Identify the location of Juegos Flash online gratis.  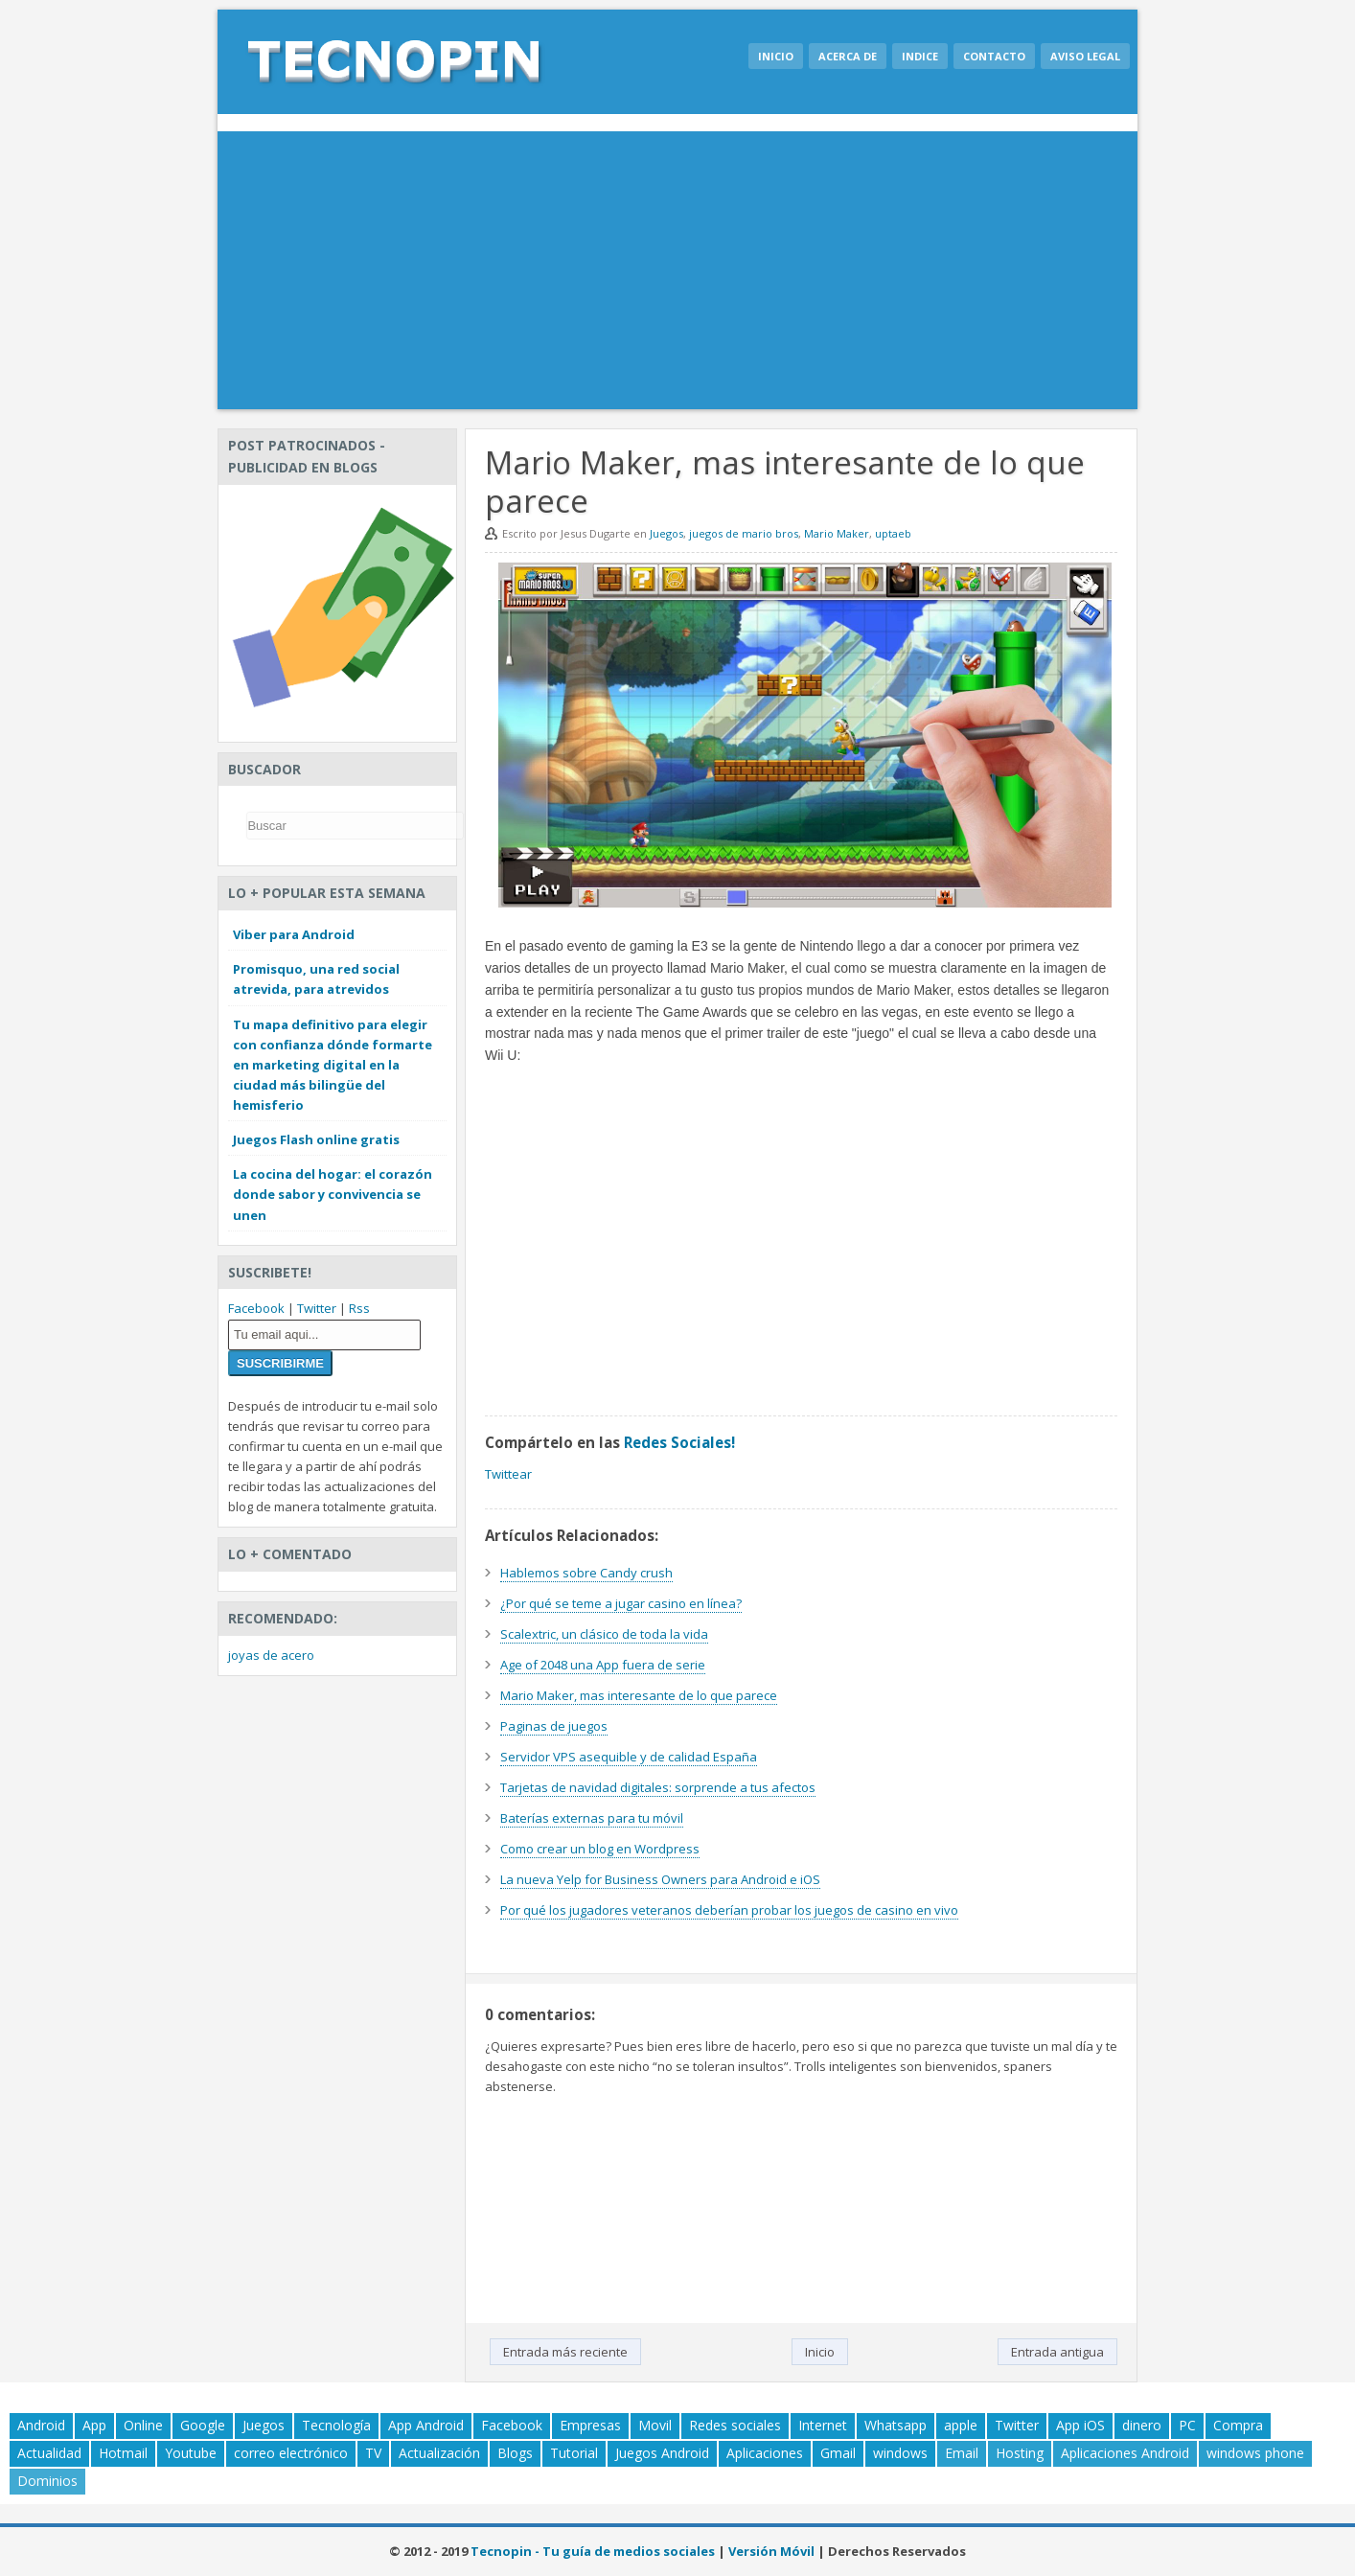
(316, 1139).